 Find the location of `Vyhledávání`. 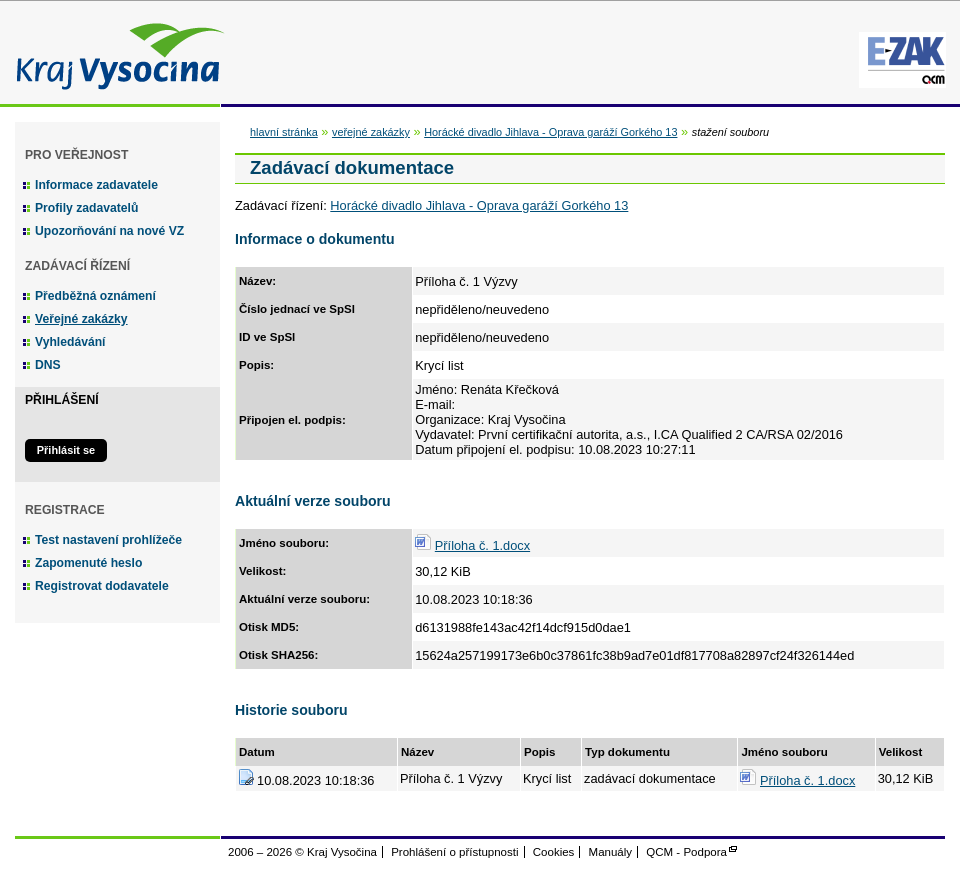

Vyhledávání is located at coordinates (70, 342).